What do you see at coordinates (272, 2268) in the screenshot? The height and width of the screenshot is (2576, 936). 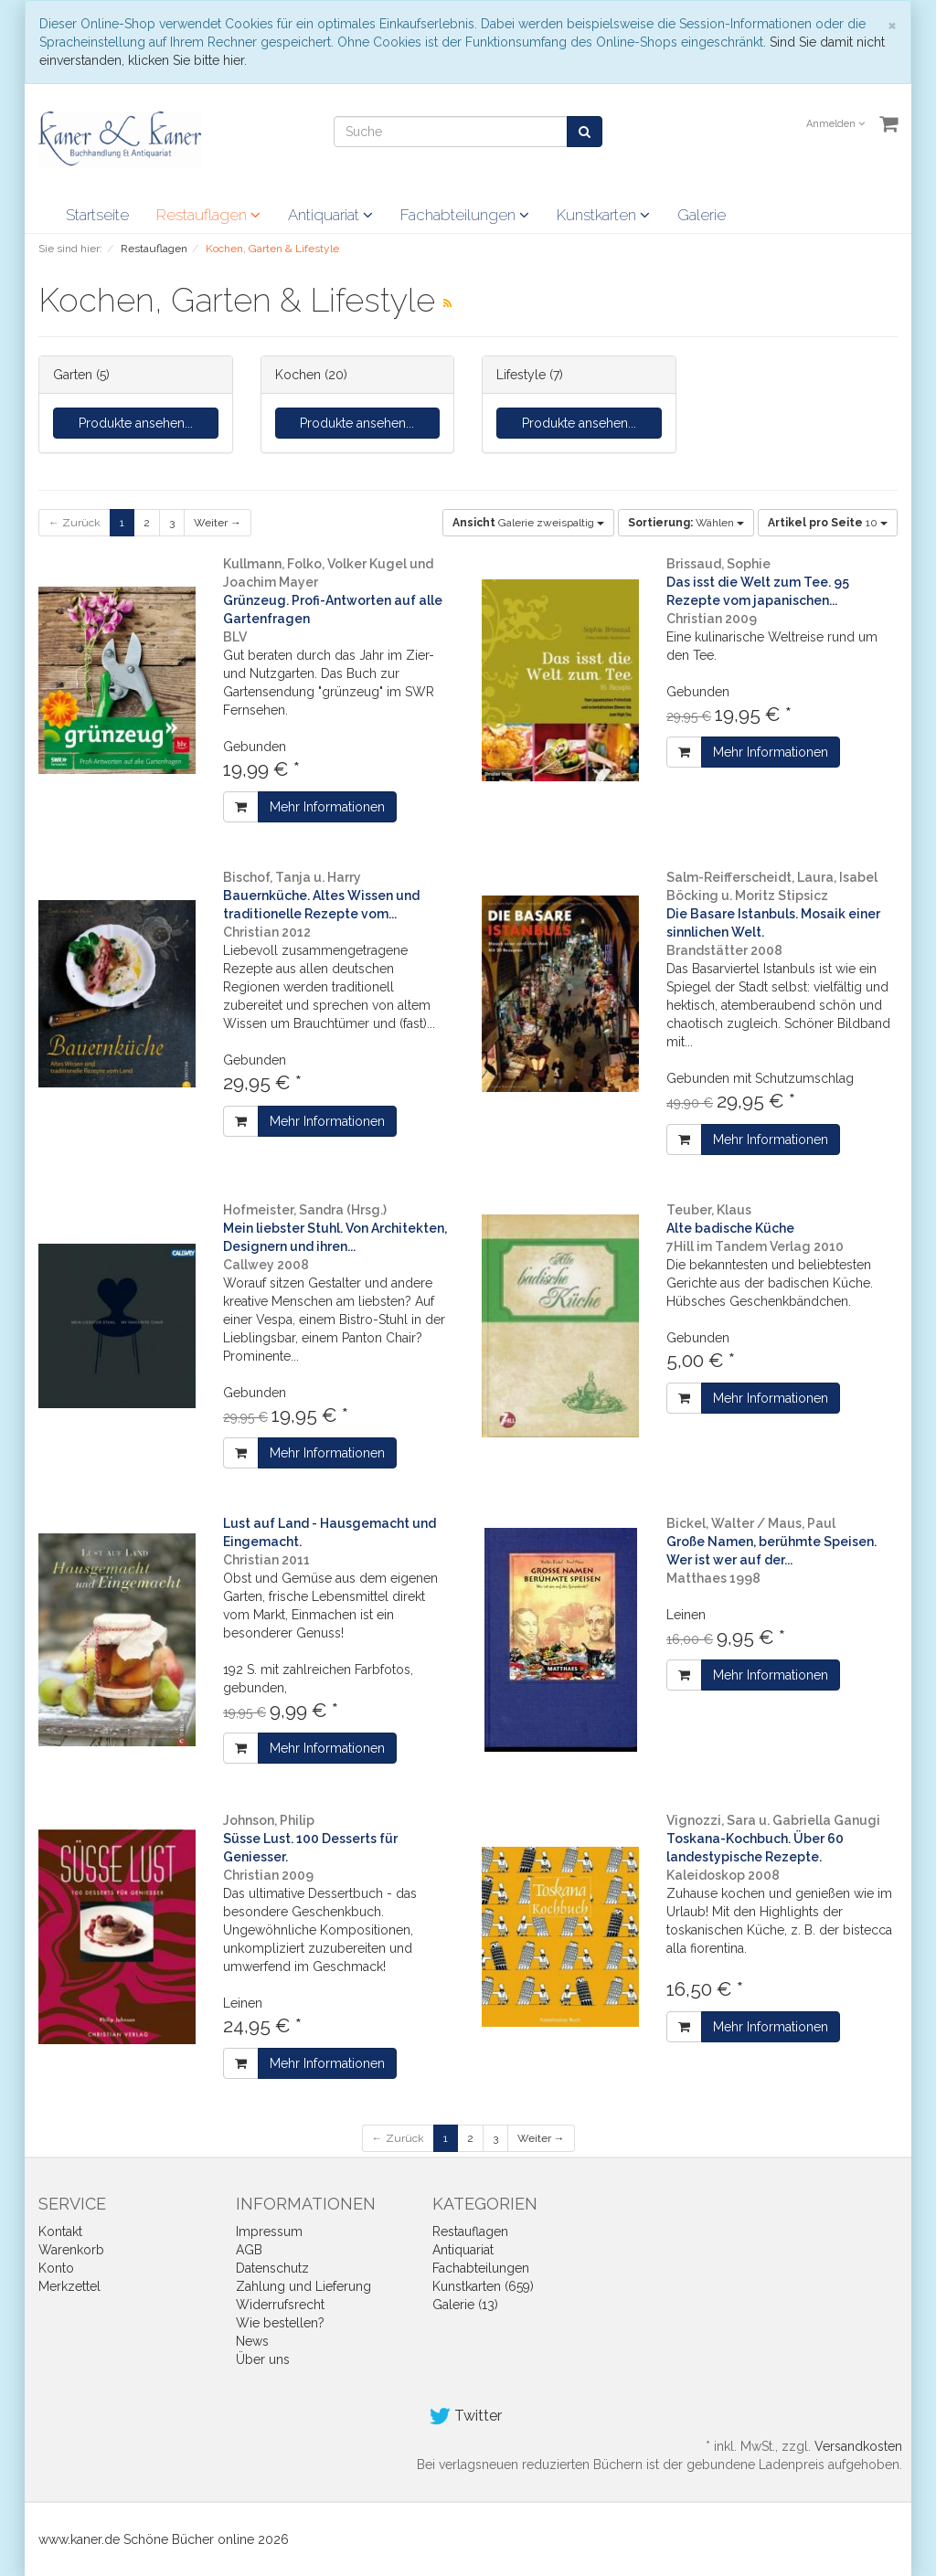 I see `Datenschutz` at bounding box center [272, 2268].